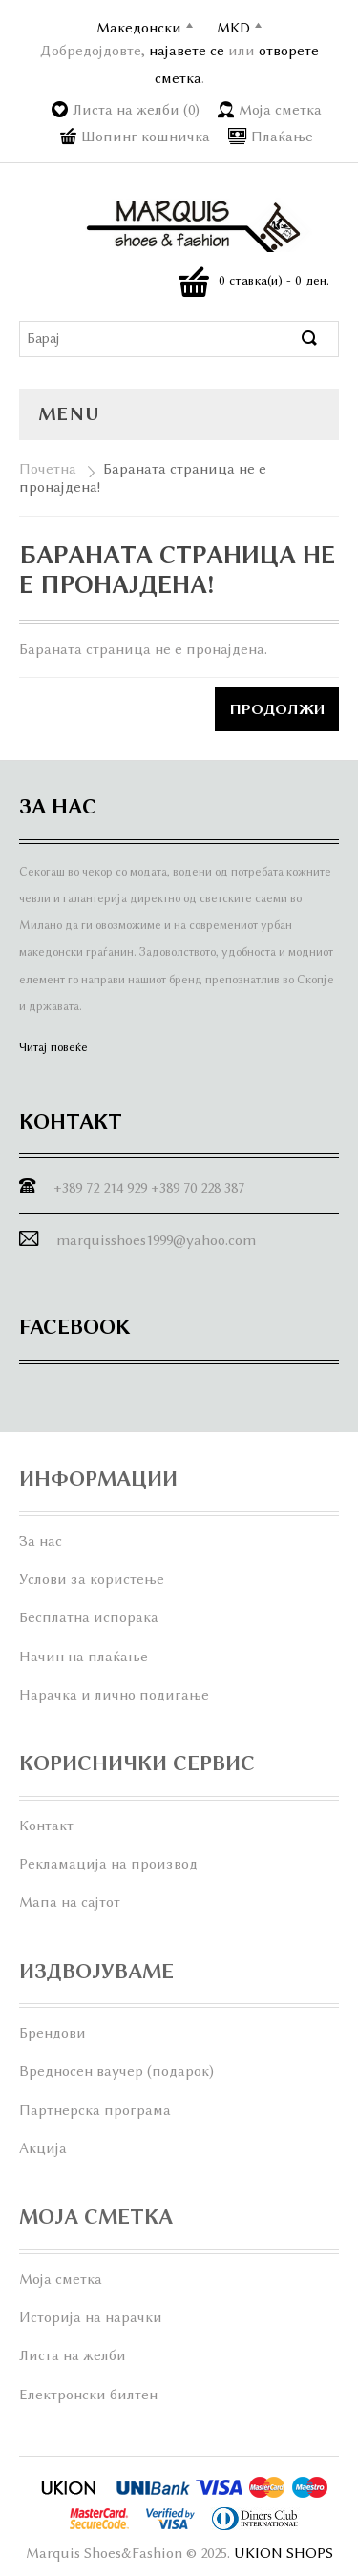 This screenshot has height=2576, width=358. Describe the element at coordinates (90, 2317) in the screenshot. I see `Историја на нарачки` at that location.